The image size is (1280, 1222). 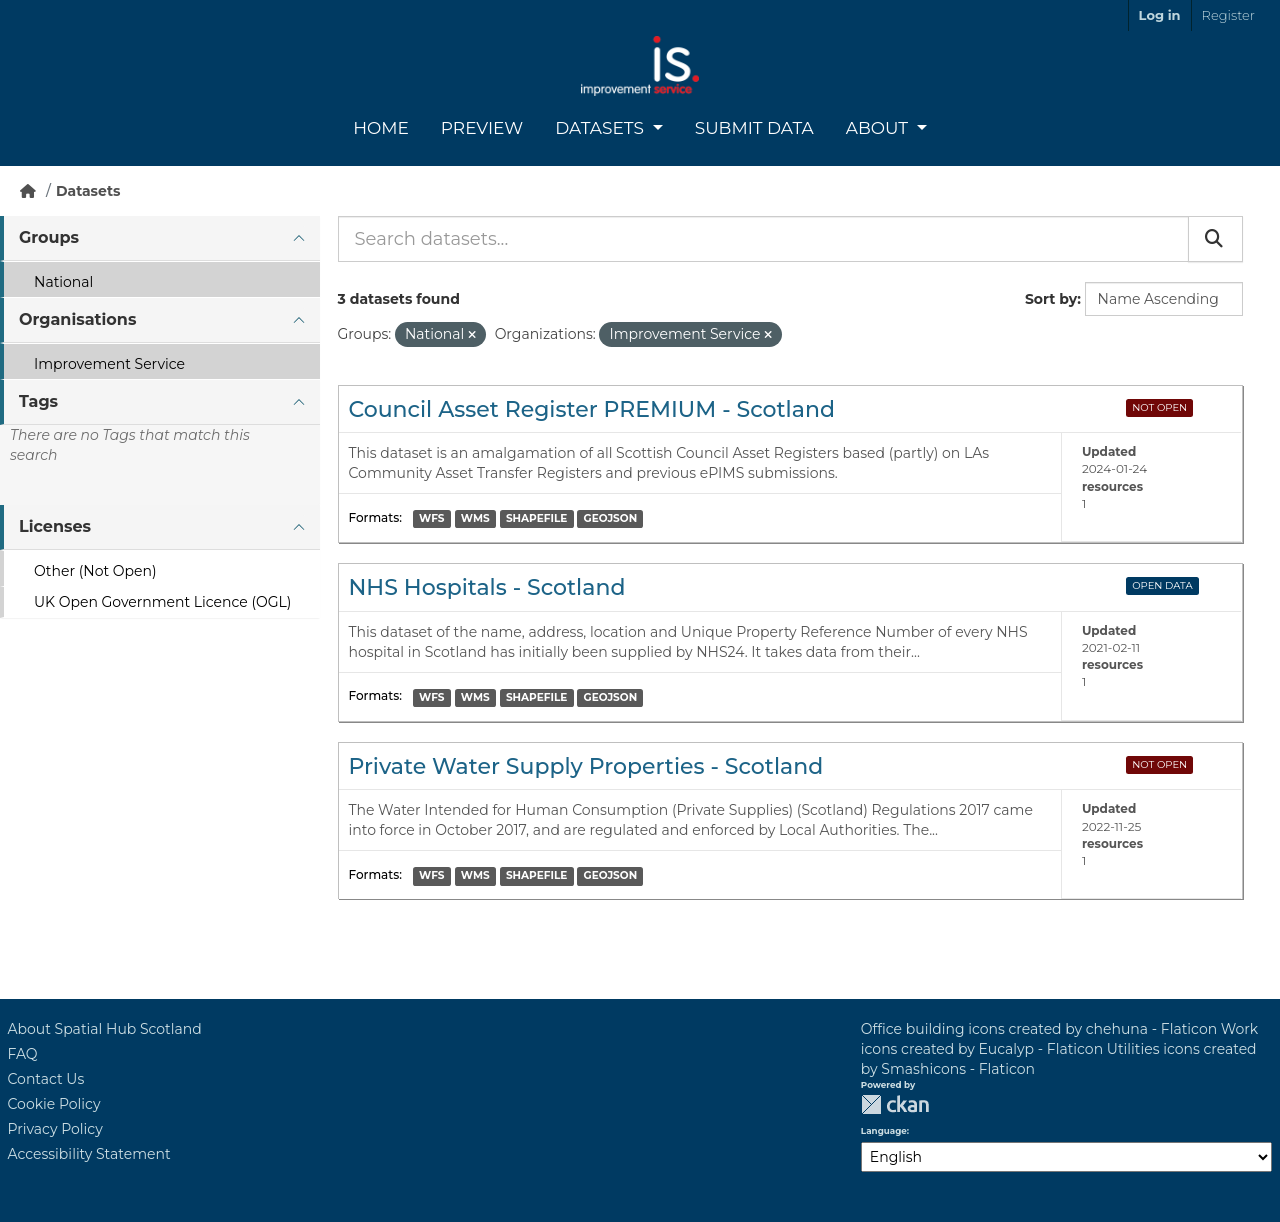 I want to click on Licenses, so click(x=55, y=526).